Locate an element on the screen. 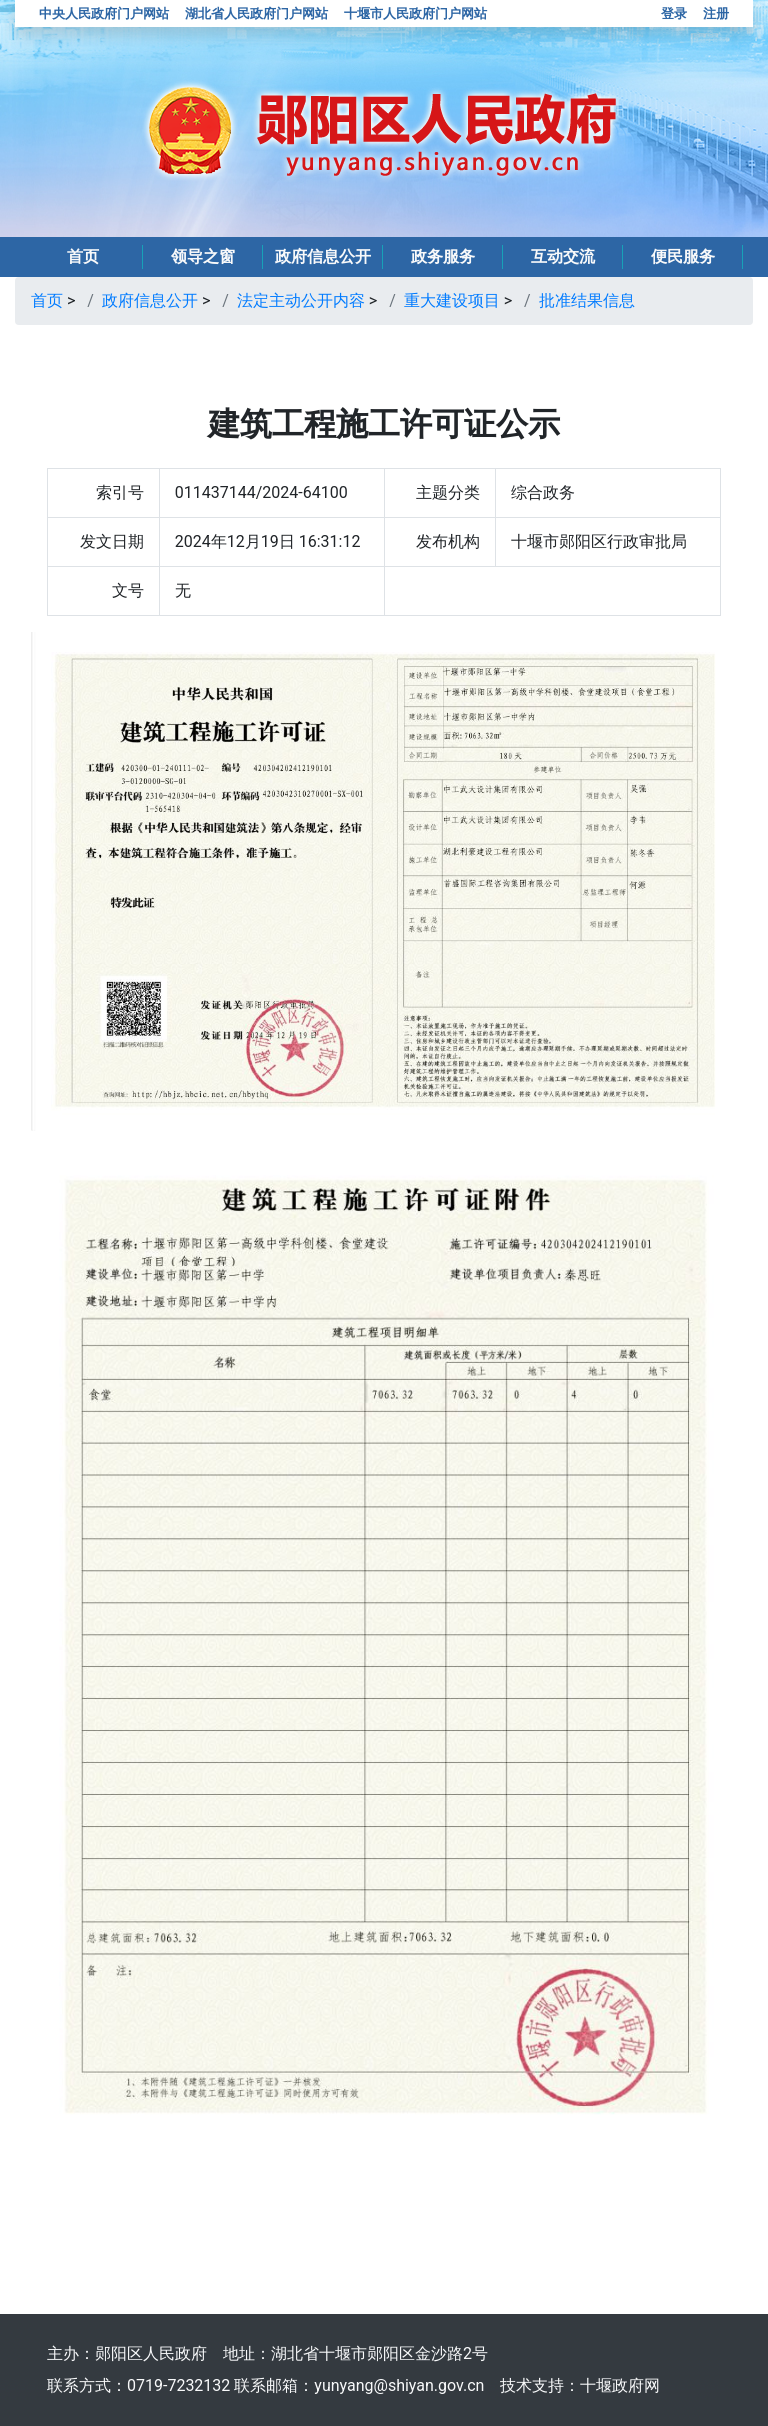  十堰政府网 is located at coordinates (620, 2385).